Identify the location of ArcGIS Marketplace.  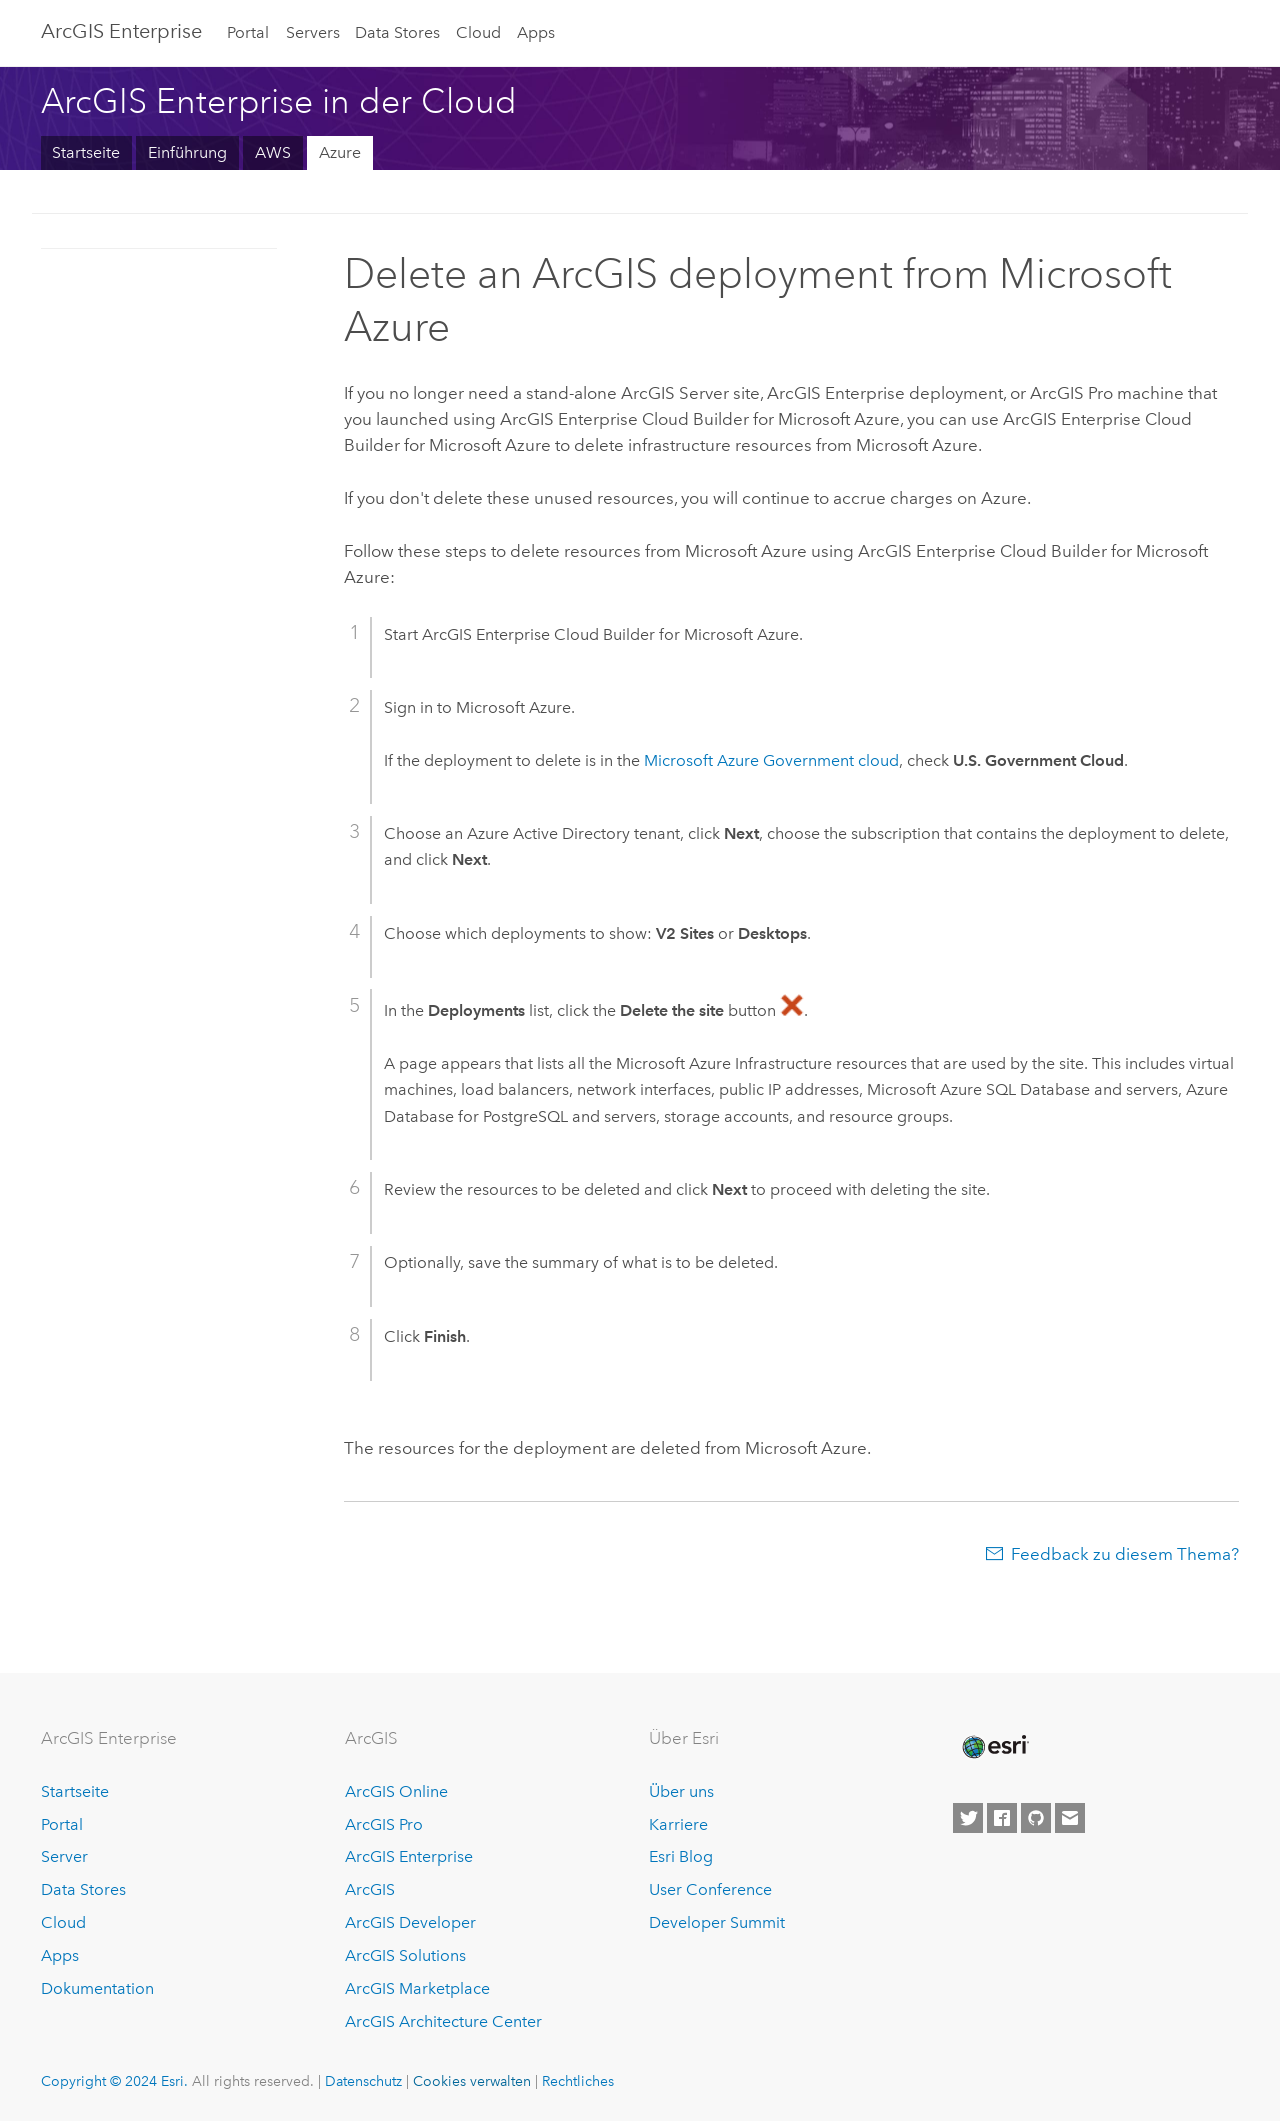
(417, 1988).